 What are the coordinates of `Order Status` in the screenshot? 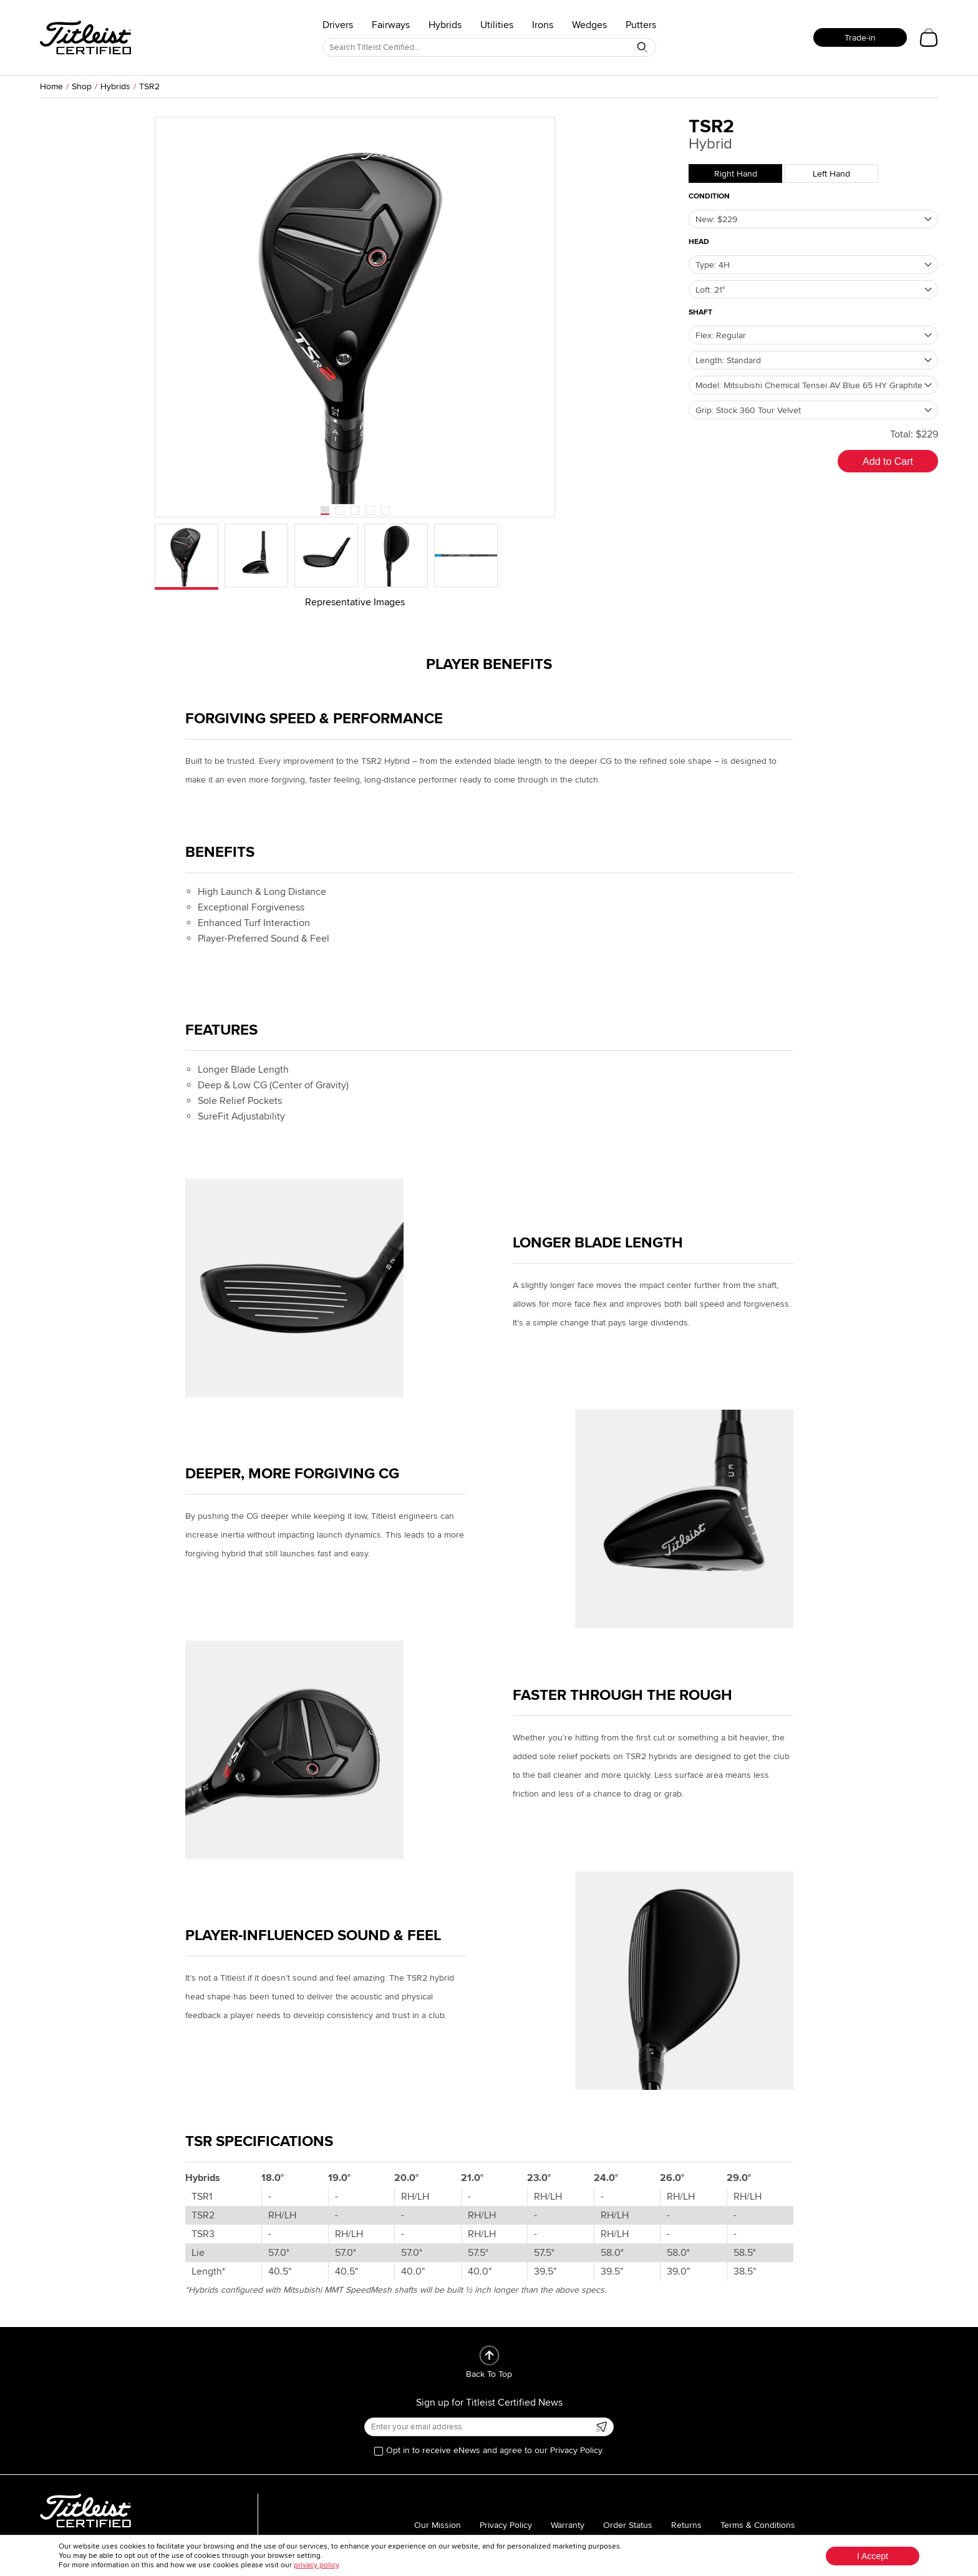 It's located at (627, 2525).